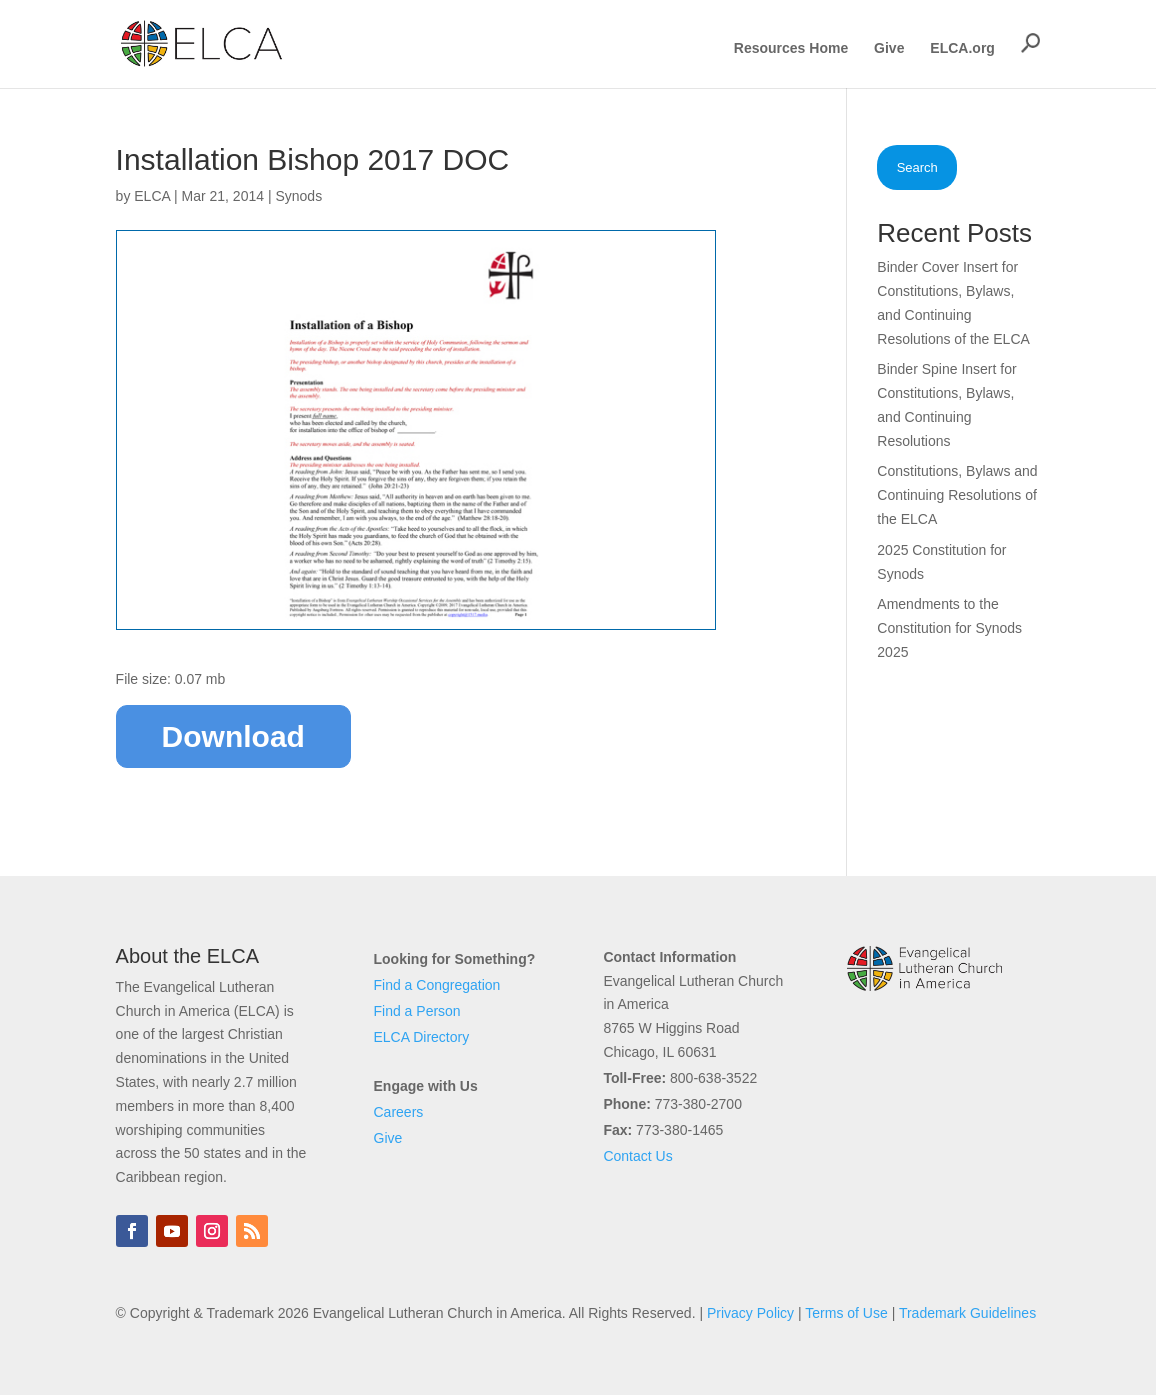  Describe the element at coordinates (417, 1011) in the screenshot. I see `Find a Person` at that location.